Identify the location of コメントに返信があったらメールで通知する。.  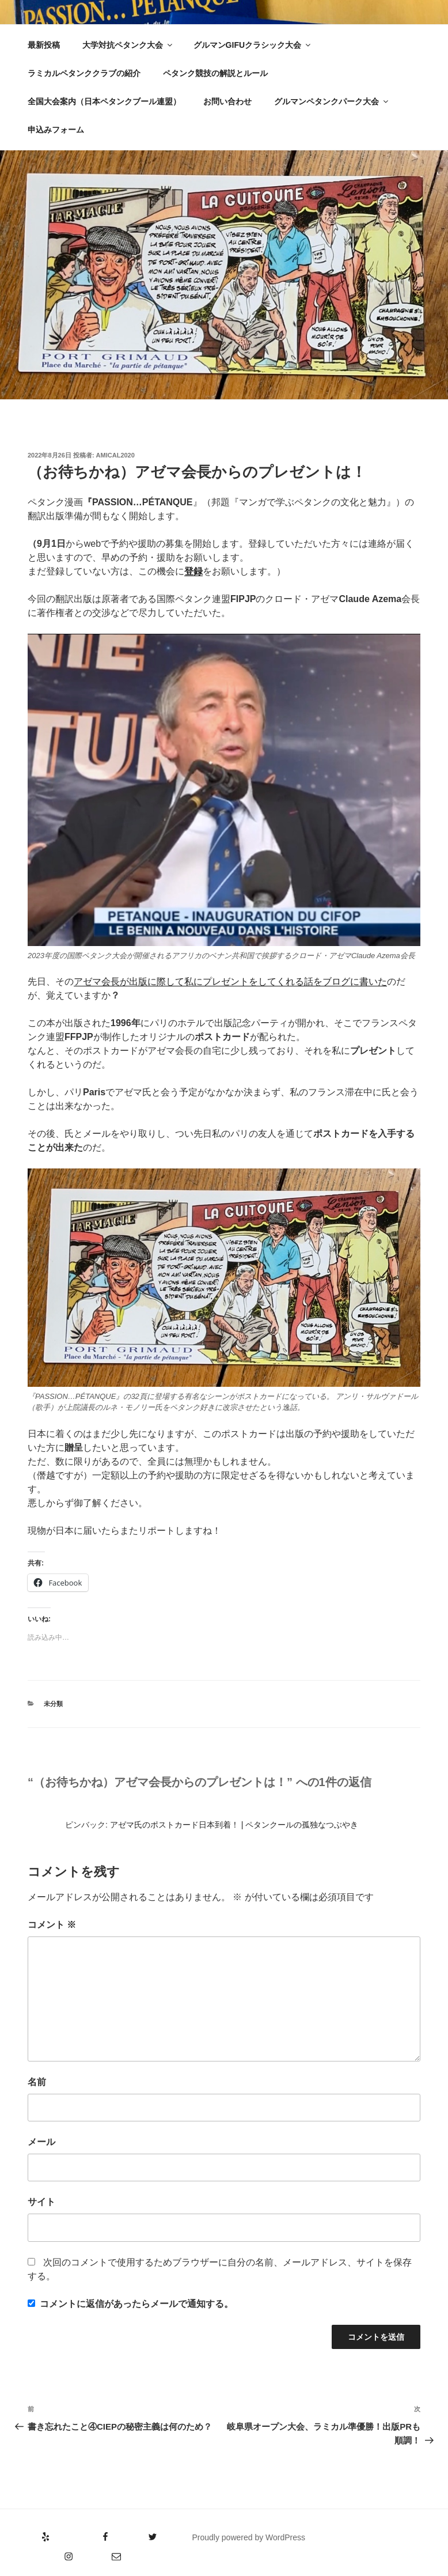
(130, 2304).